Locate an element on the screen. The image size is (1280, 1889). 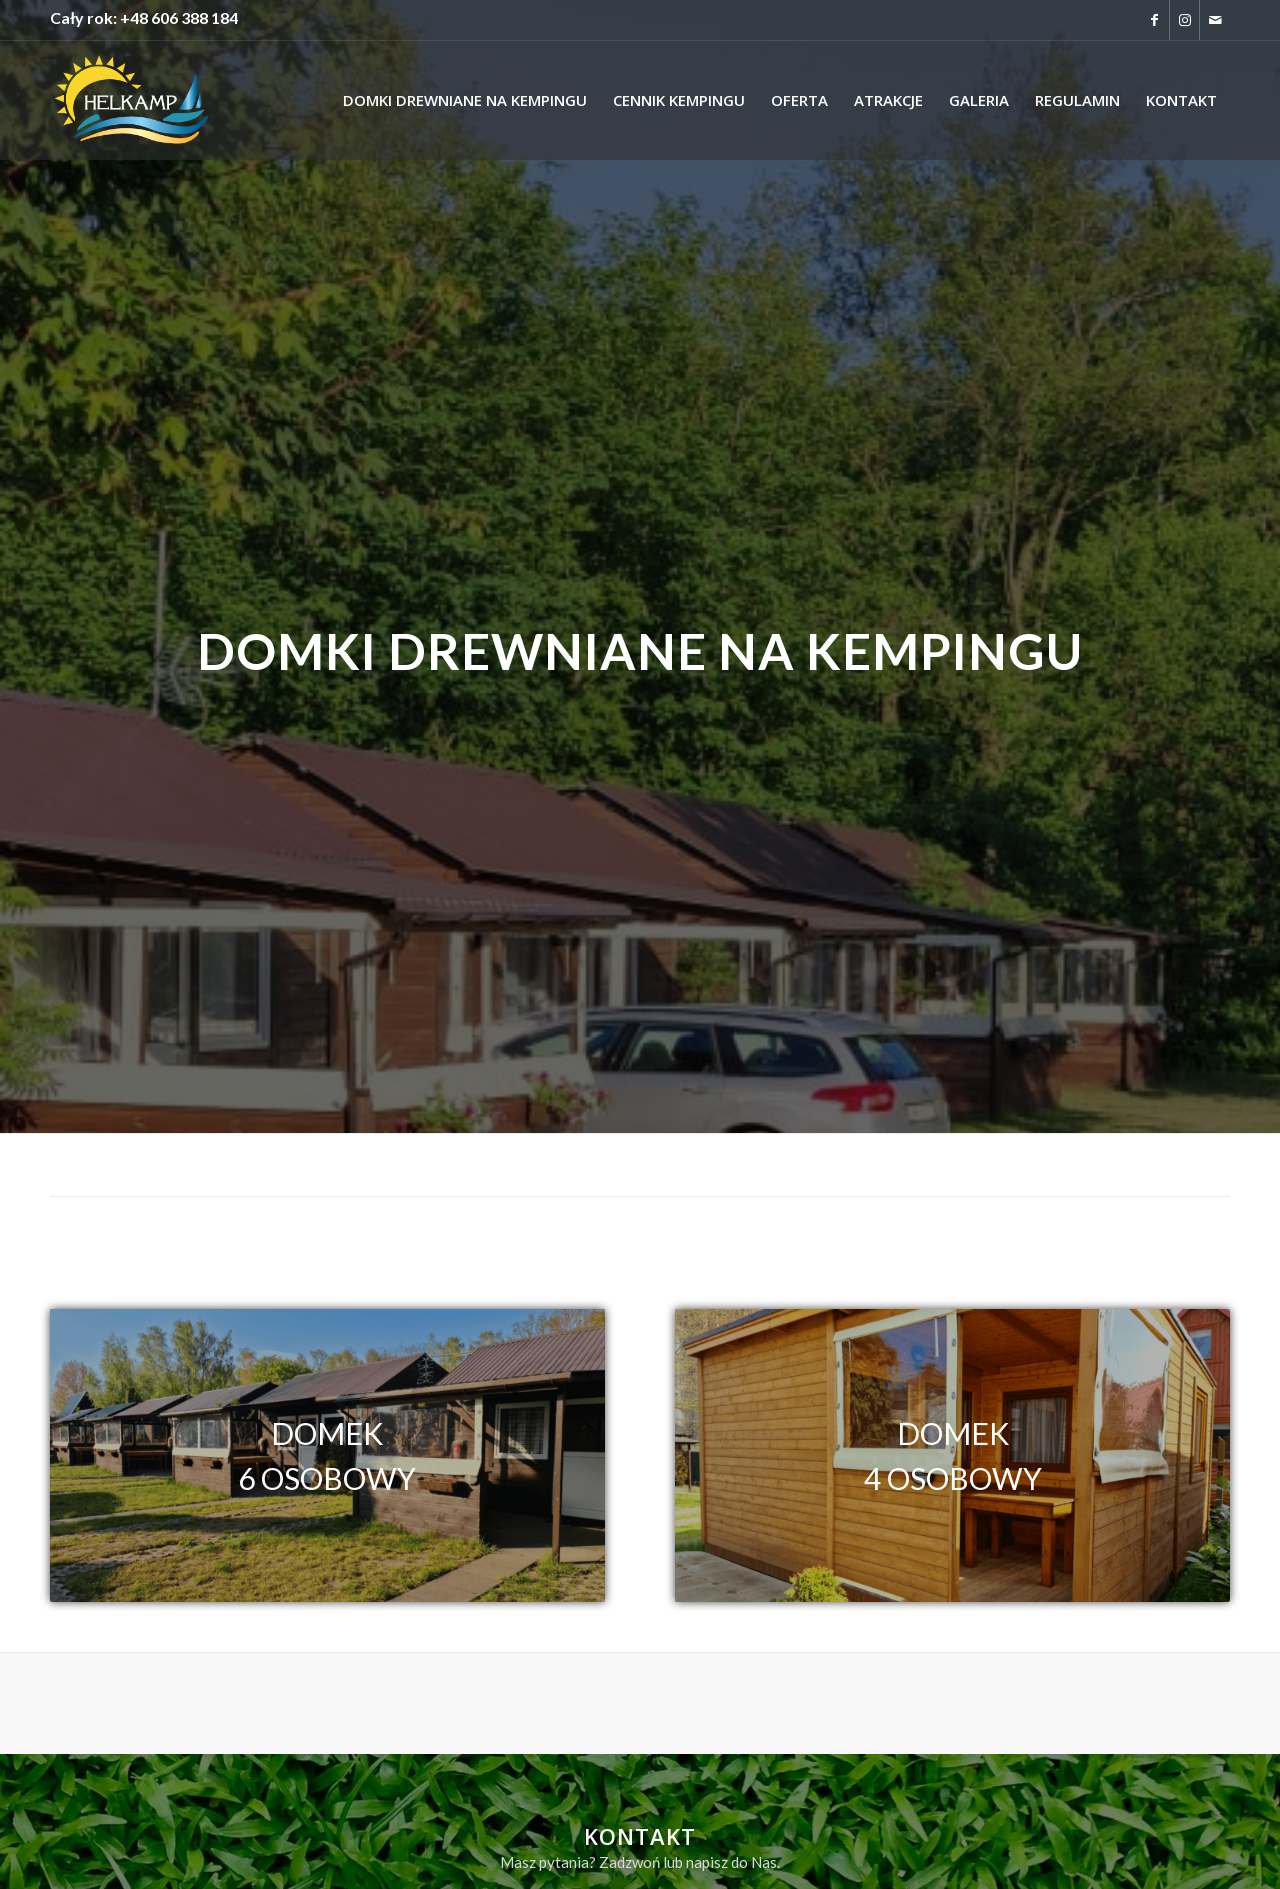
[Link to Facebook] is located at coordinates (1154, 20).